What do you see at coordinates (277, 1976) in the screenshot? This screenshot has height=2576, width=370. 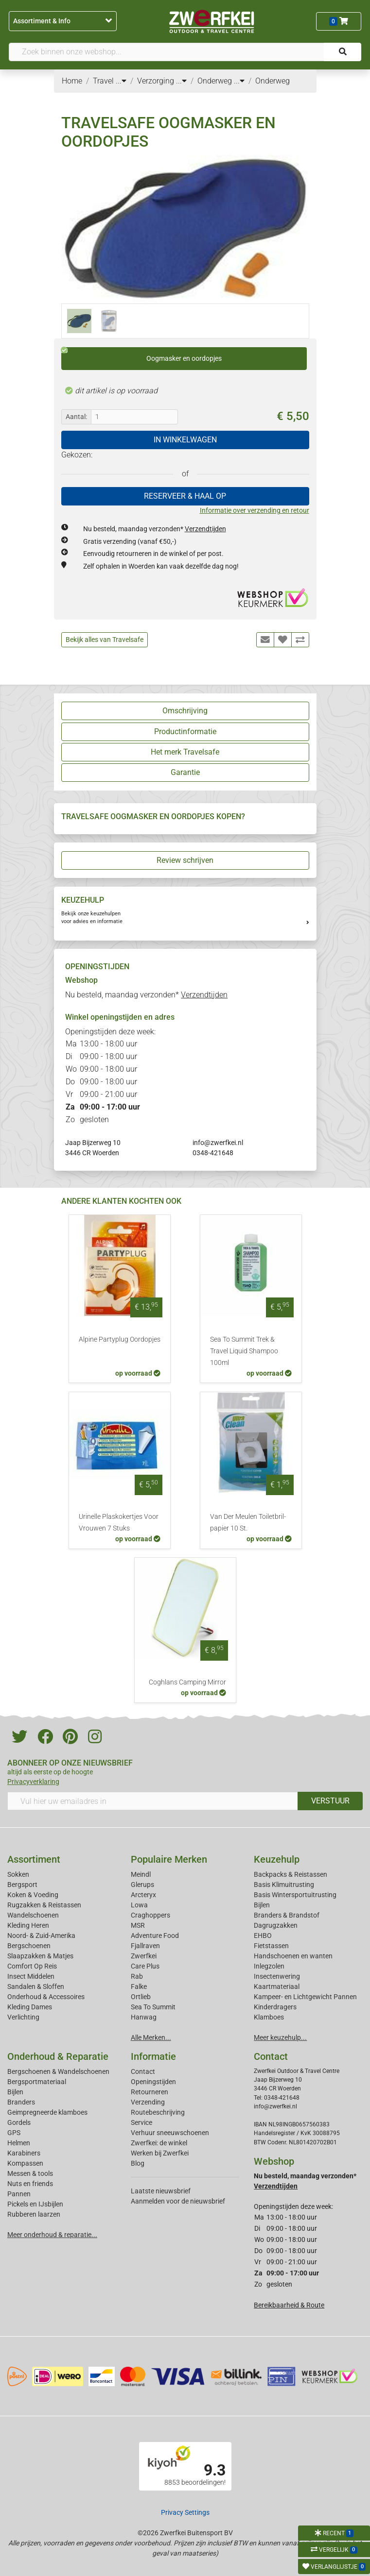 I see `Insectenwering` at bounding box center [277, 1976].